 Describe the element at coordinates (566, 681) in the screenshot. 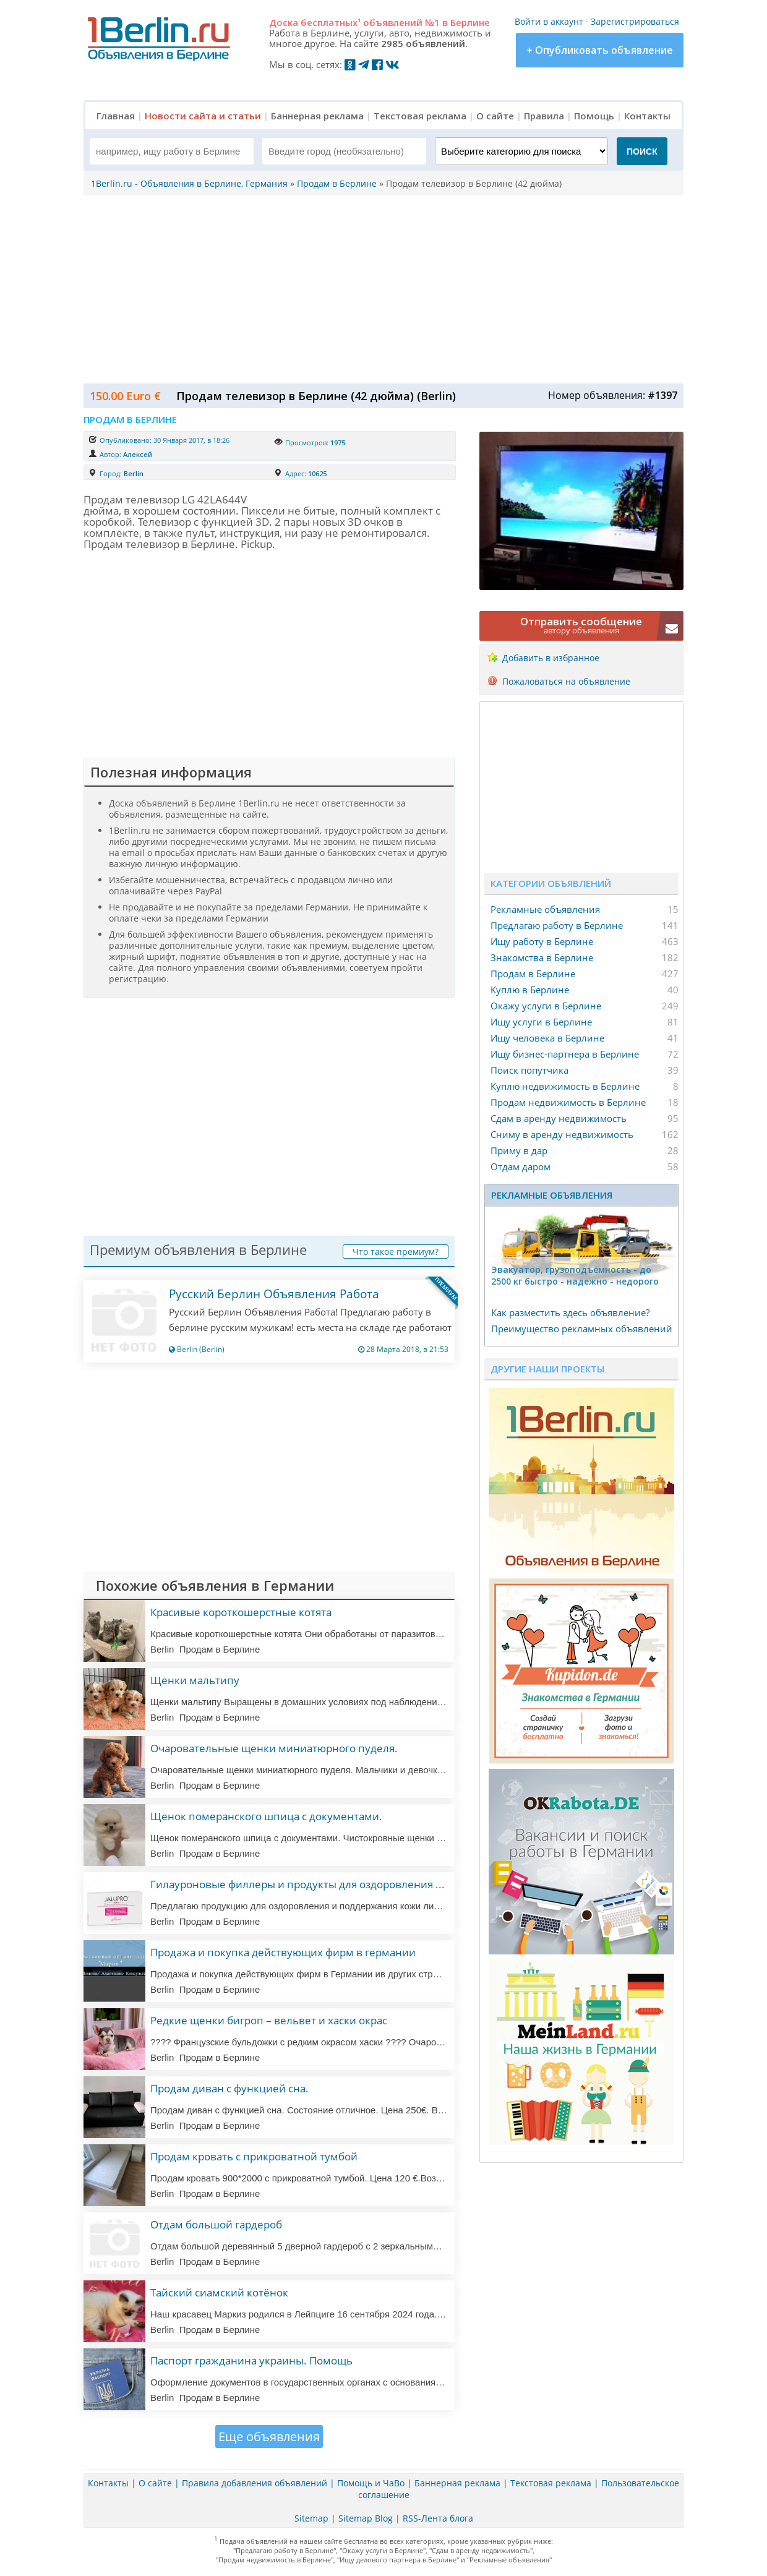

I see `Пожаловаться на объявление` at that location.